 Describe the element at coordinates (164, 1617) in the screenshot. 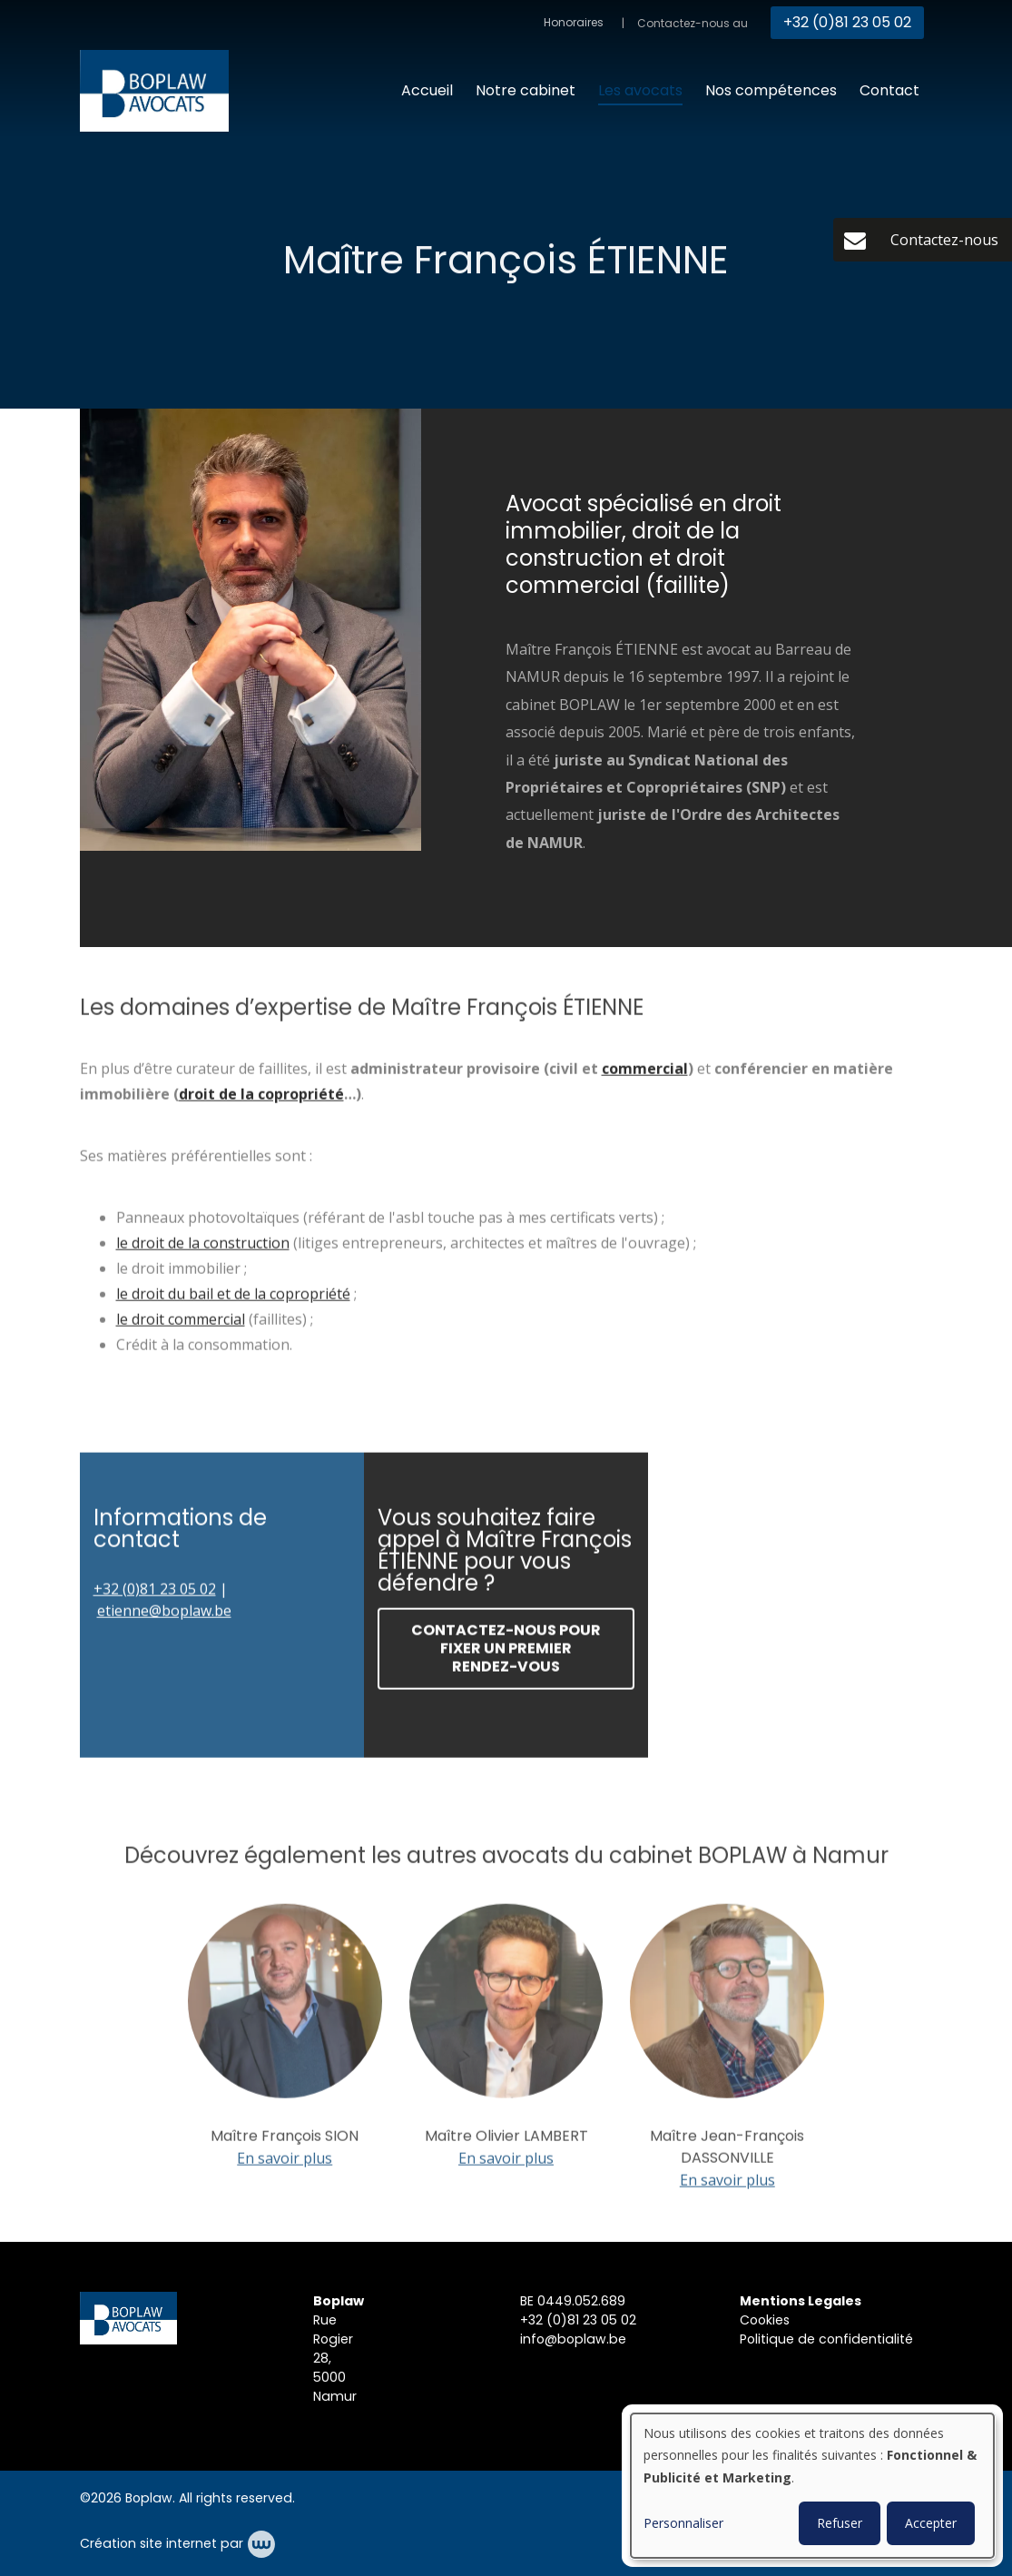

I see `etienne@boplaw.be` at that location.